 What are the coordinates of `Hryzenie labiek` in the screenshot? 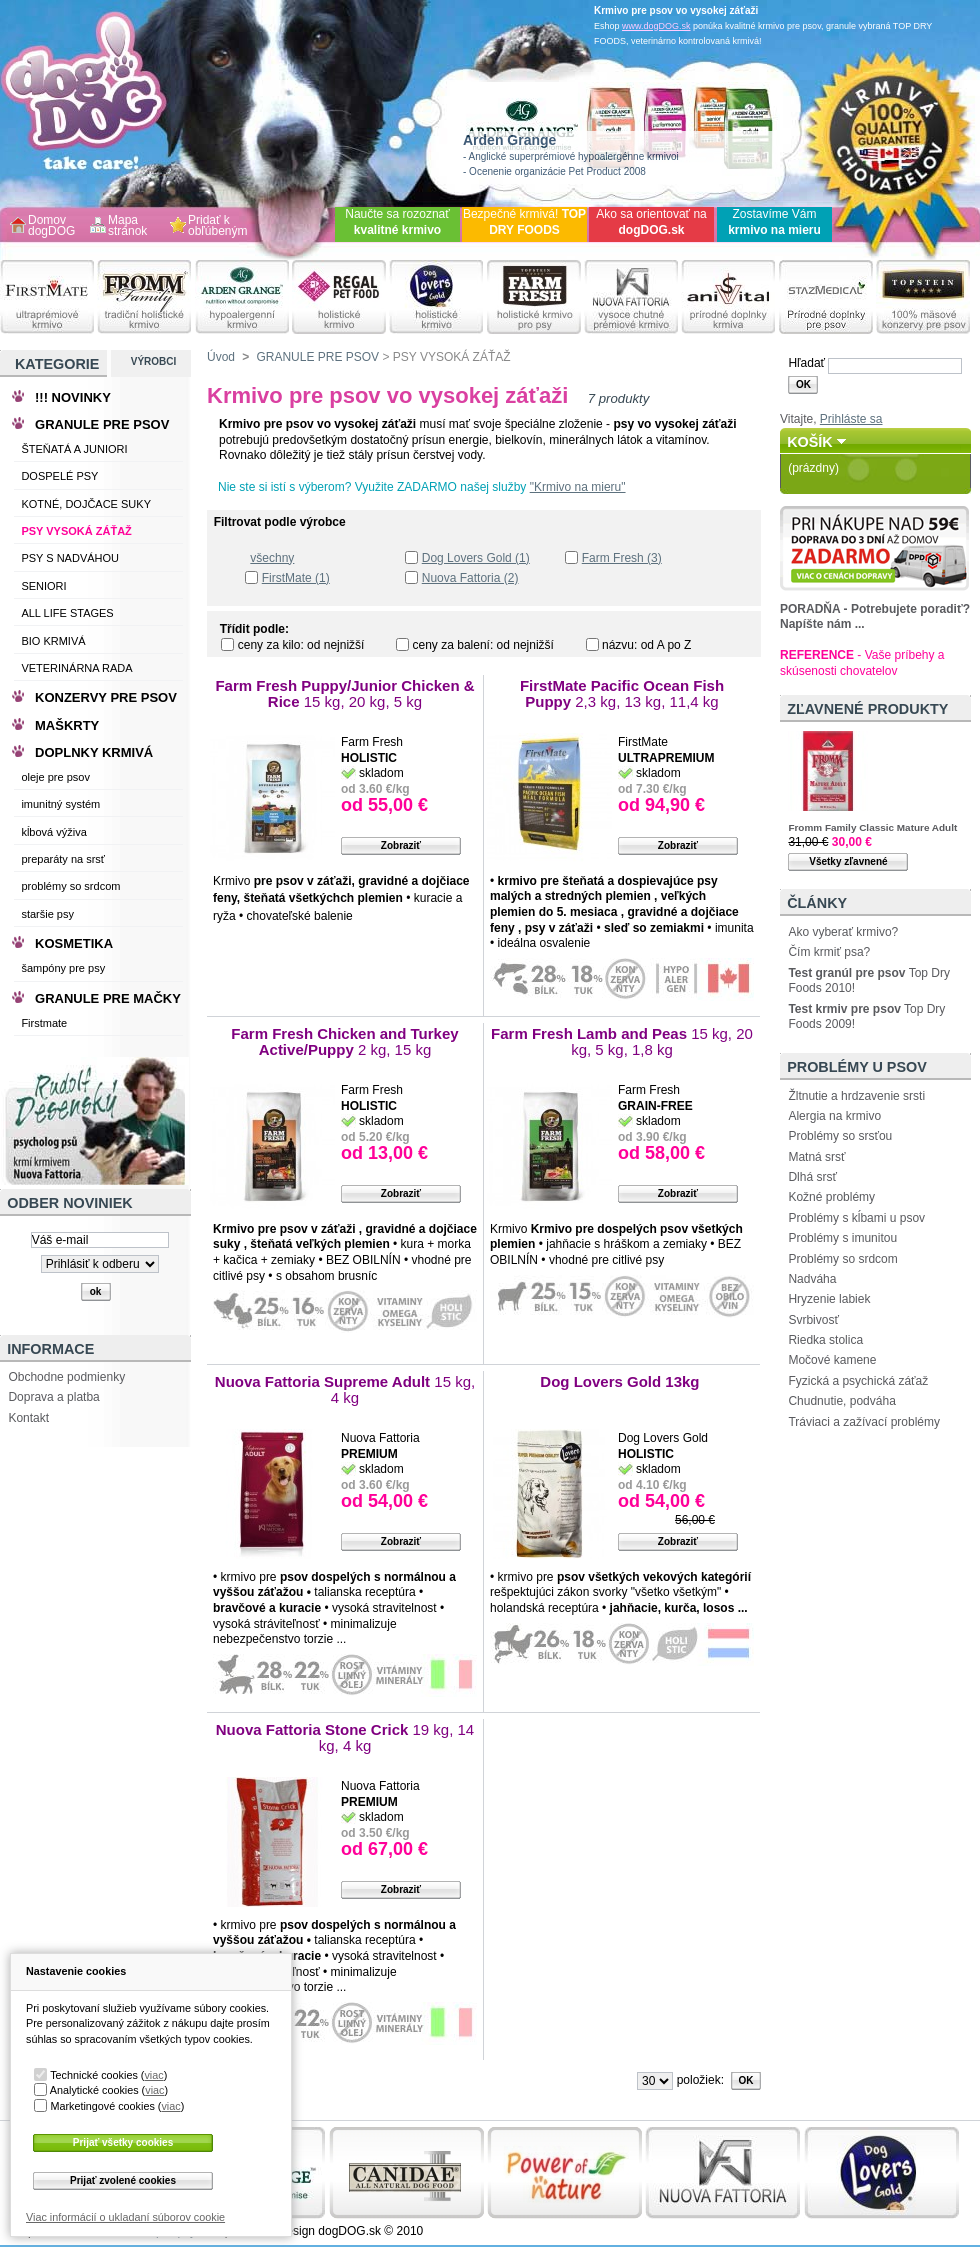 It's located at (829, 1299).